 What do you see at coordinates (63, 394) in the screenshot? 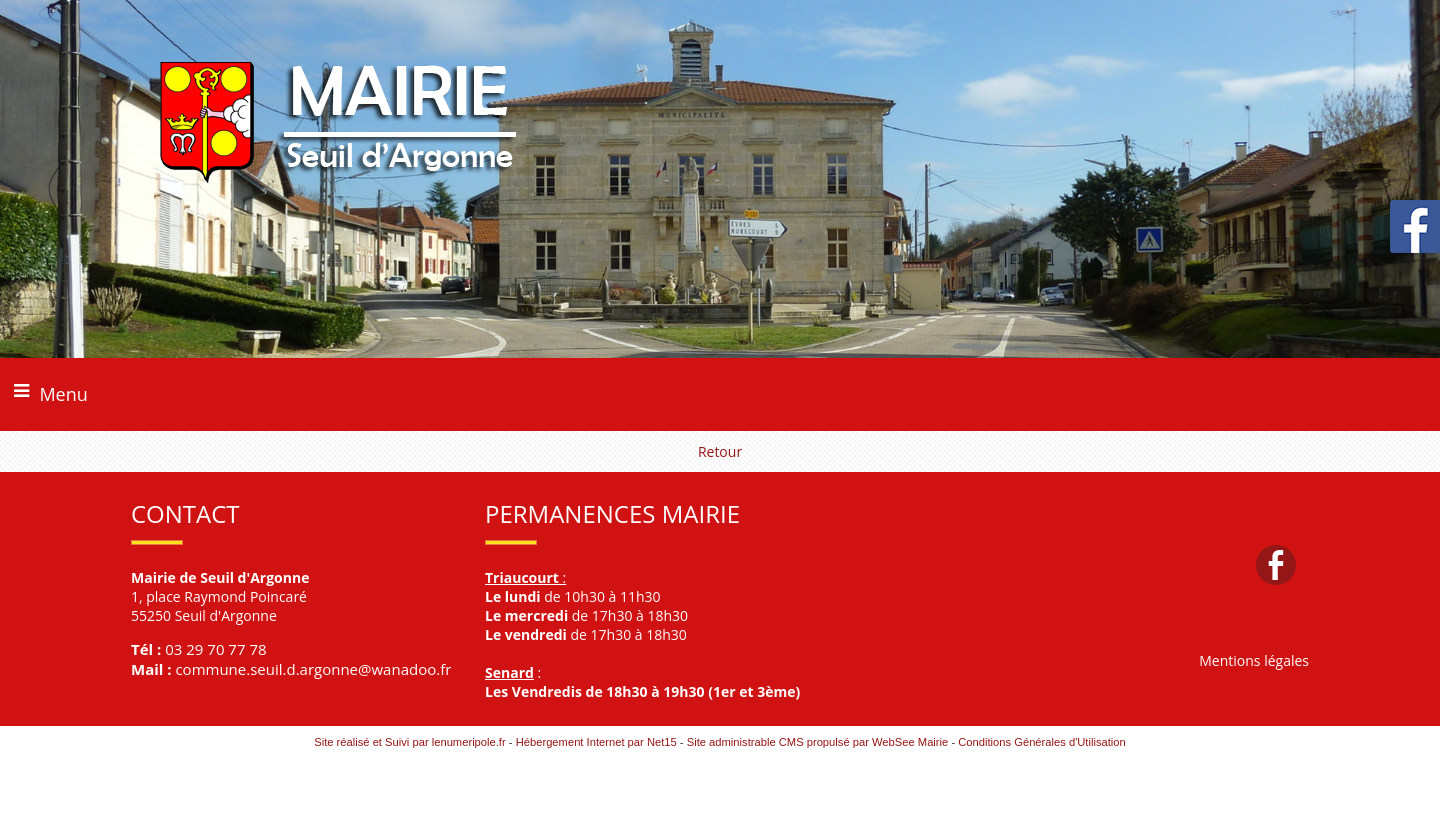
I see `Menu` at bounding box center [63, 394].